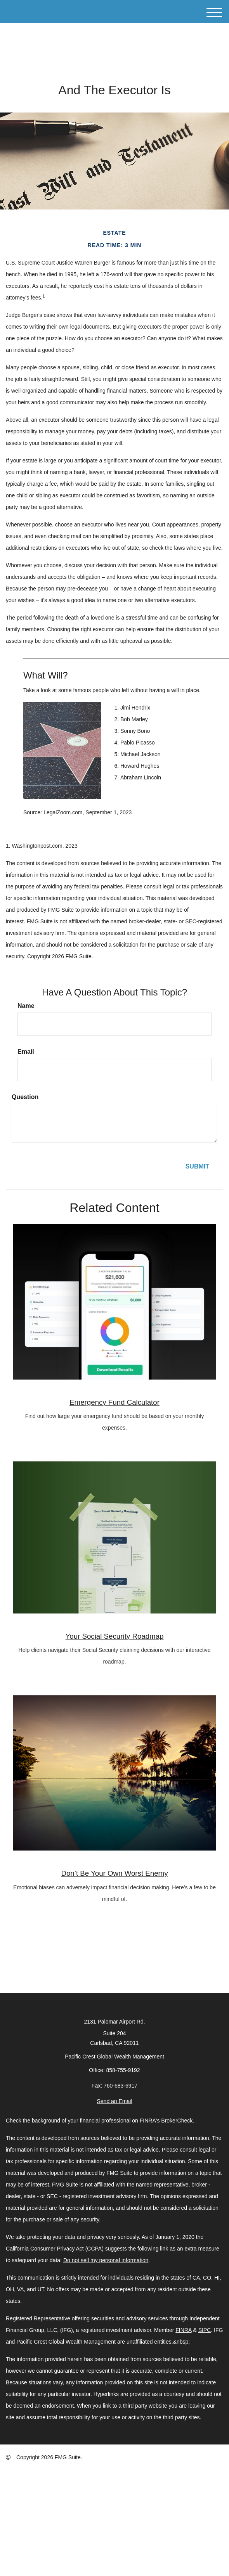 The height and width of the screenshot is (2576, 229). What do you see at coordinates (55, 2248) in the screenshot?
I see `California Consumer Privacy Act (CCPA)` at bounding box center [55, 2248].